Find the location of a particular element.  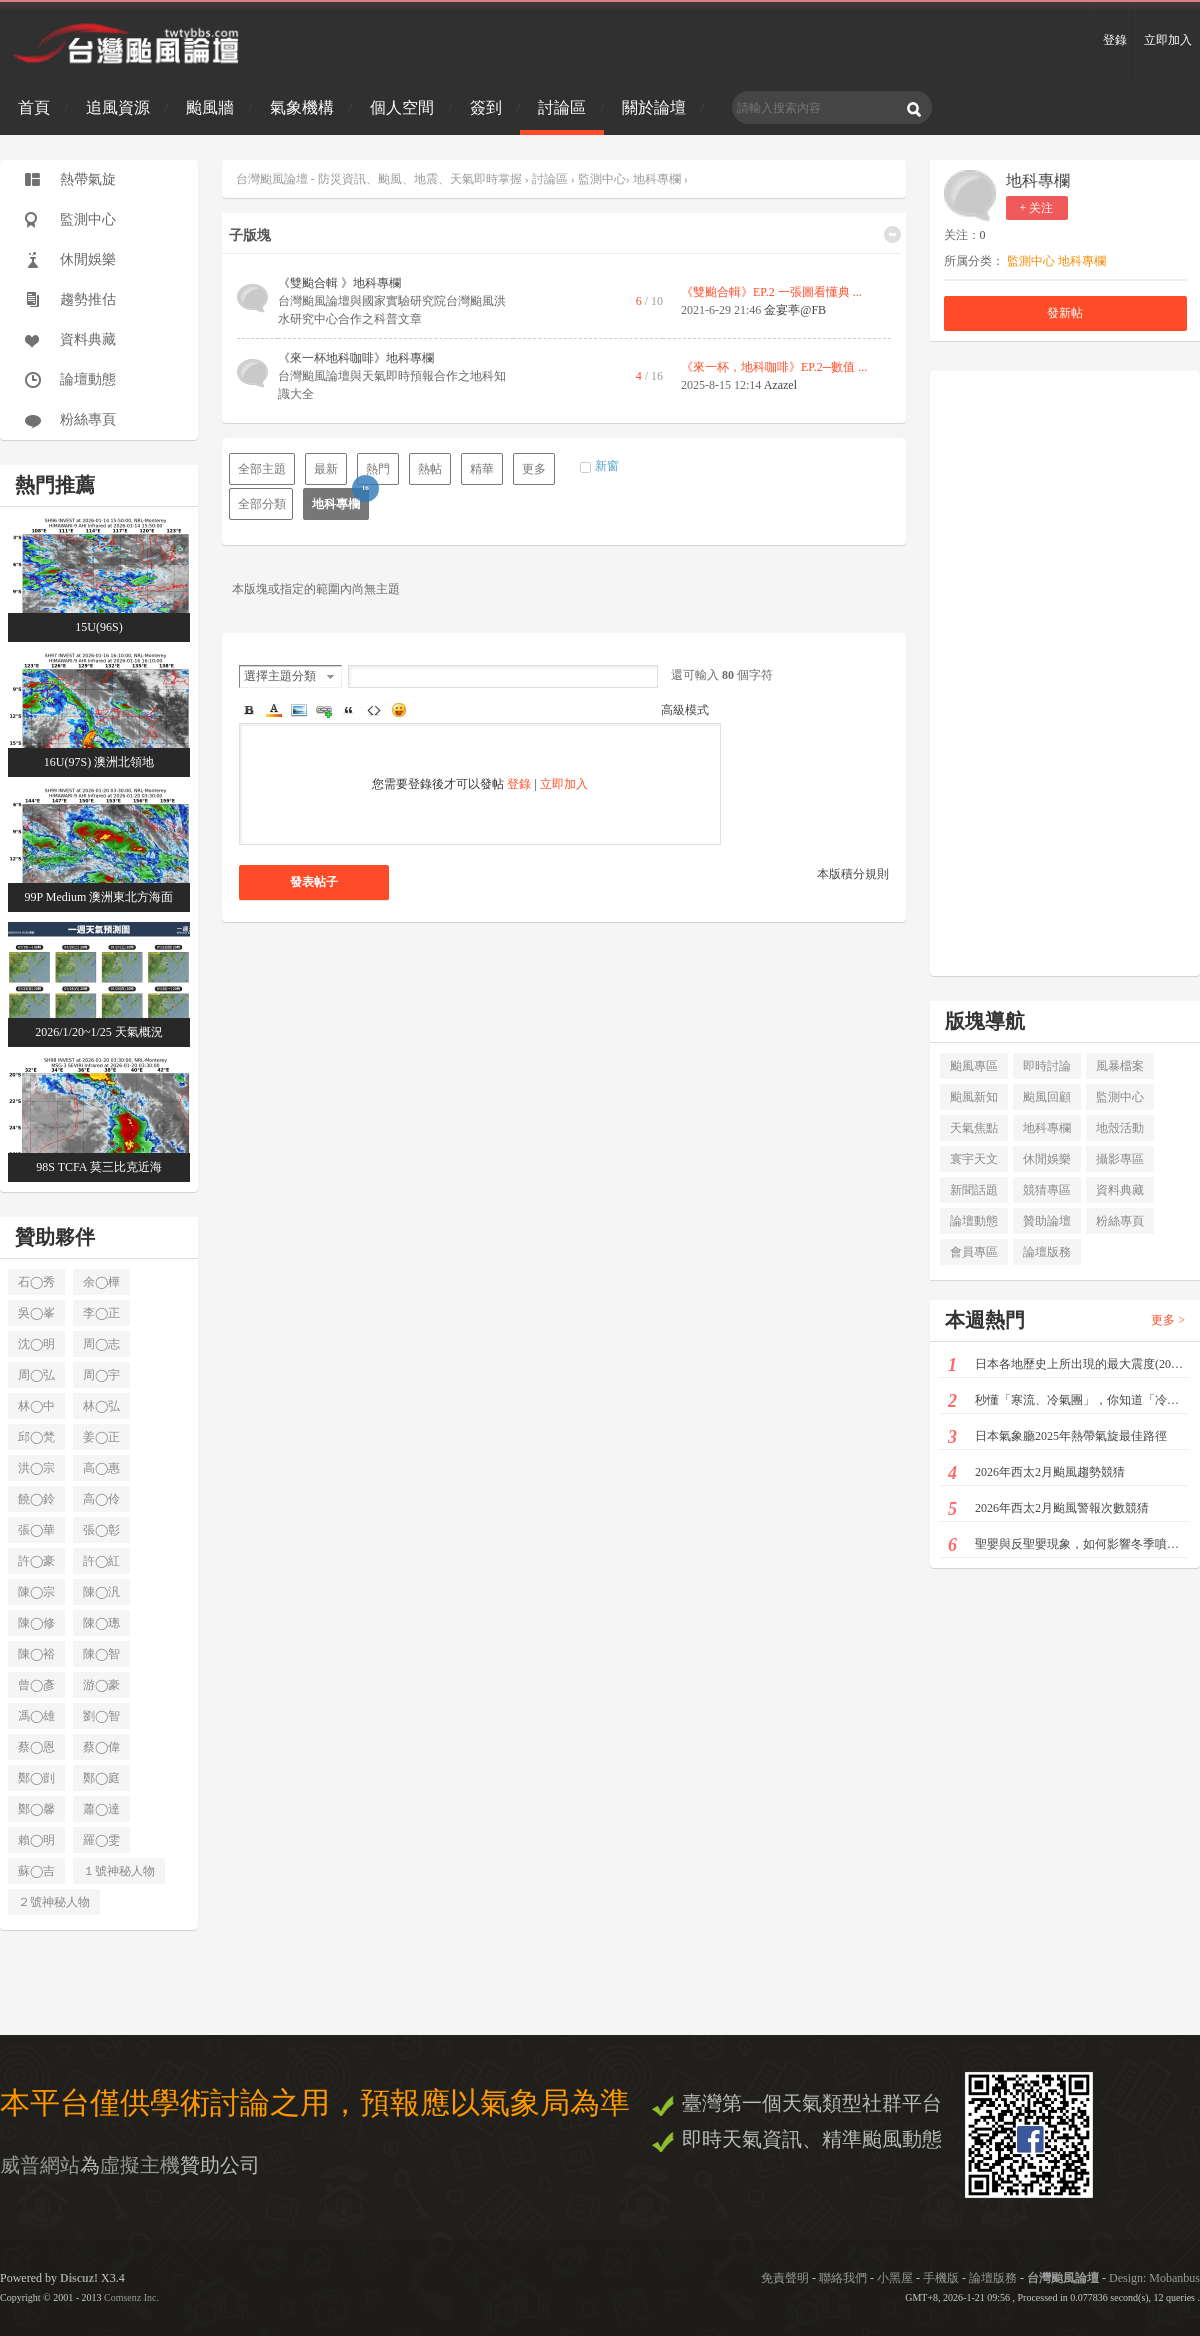

立即加入 is located at coordinates (1168, 40).